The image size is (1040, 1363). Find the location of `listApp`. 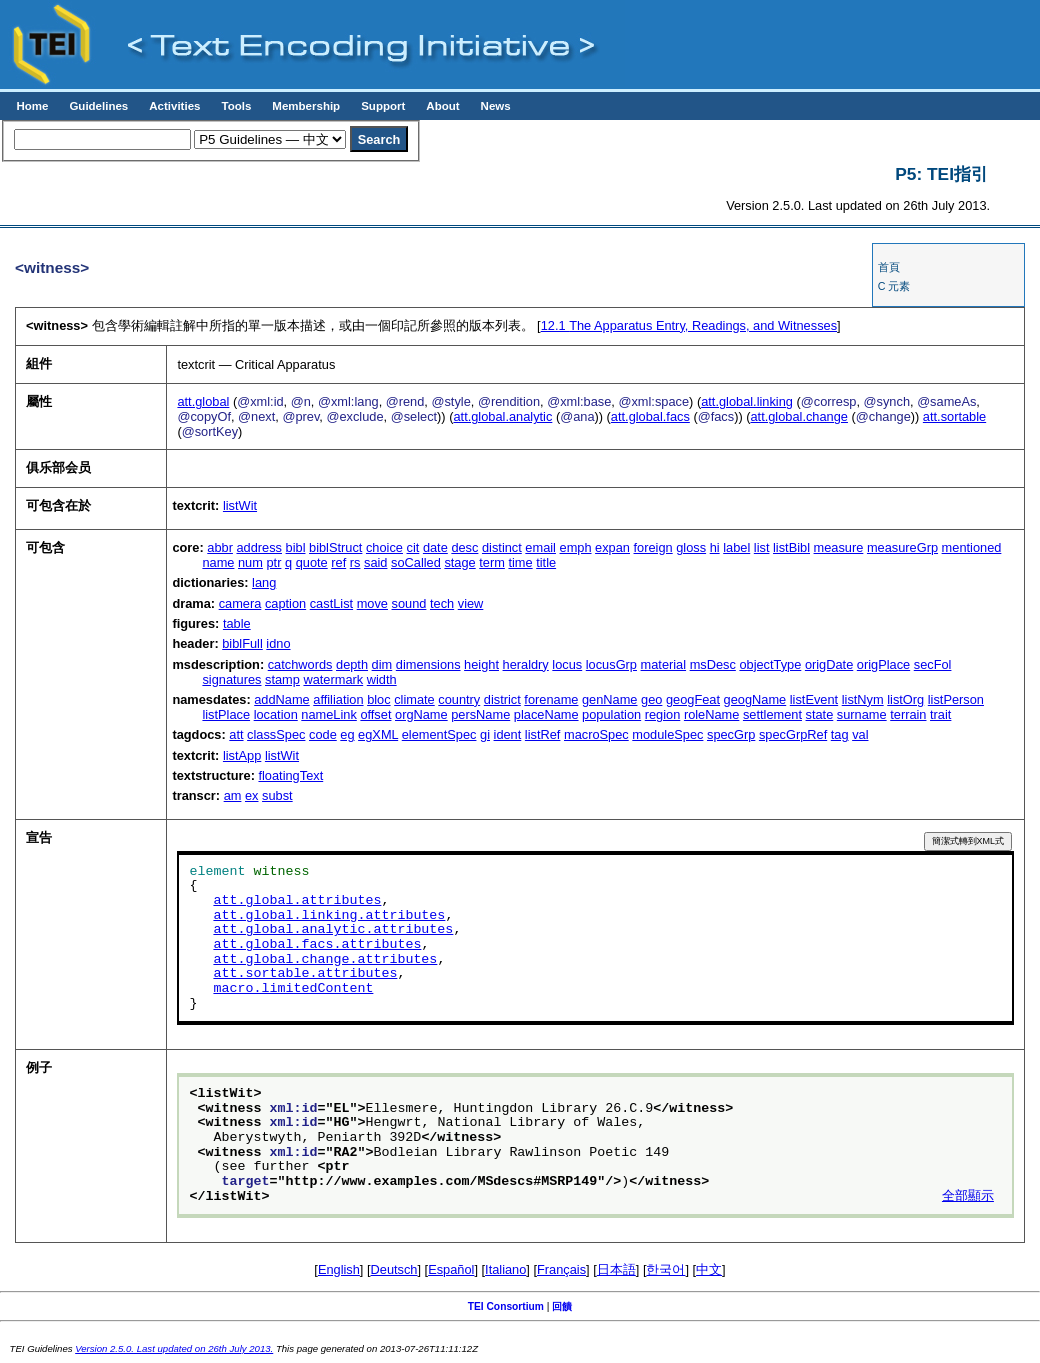

listApp is located at coordinates (242, 755).